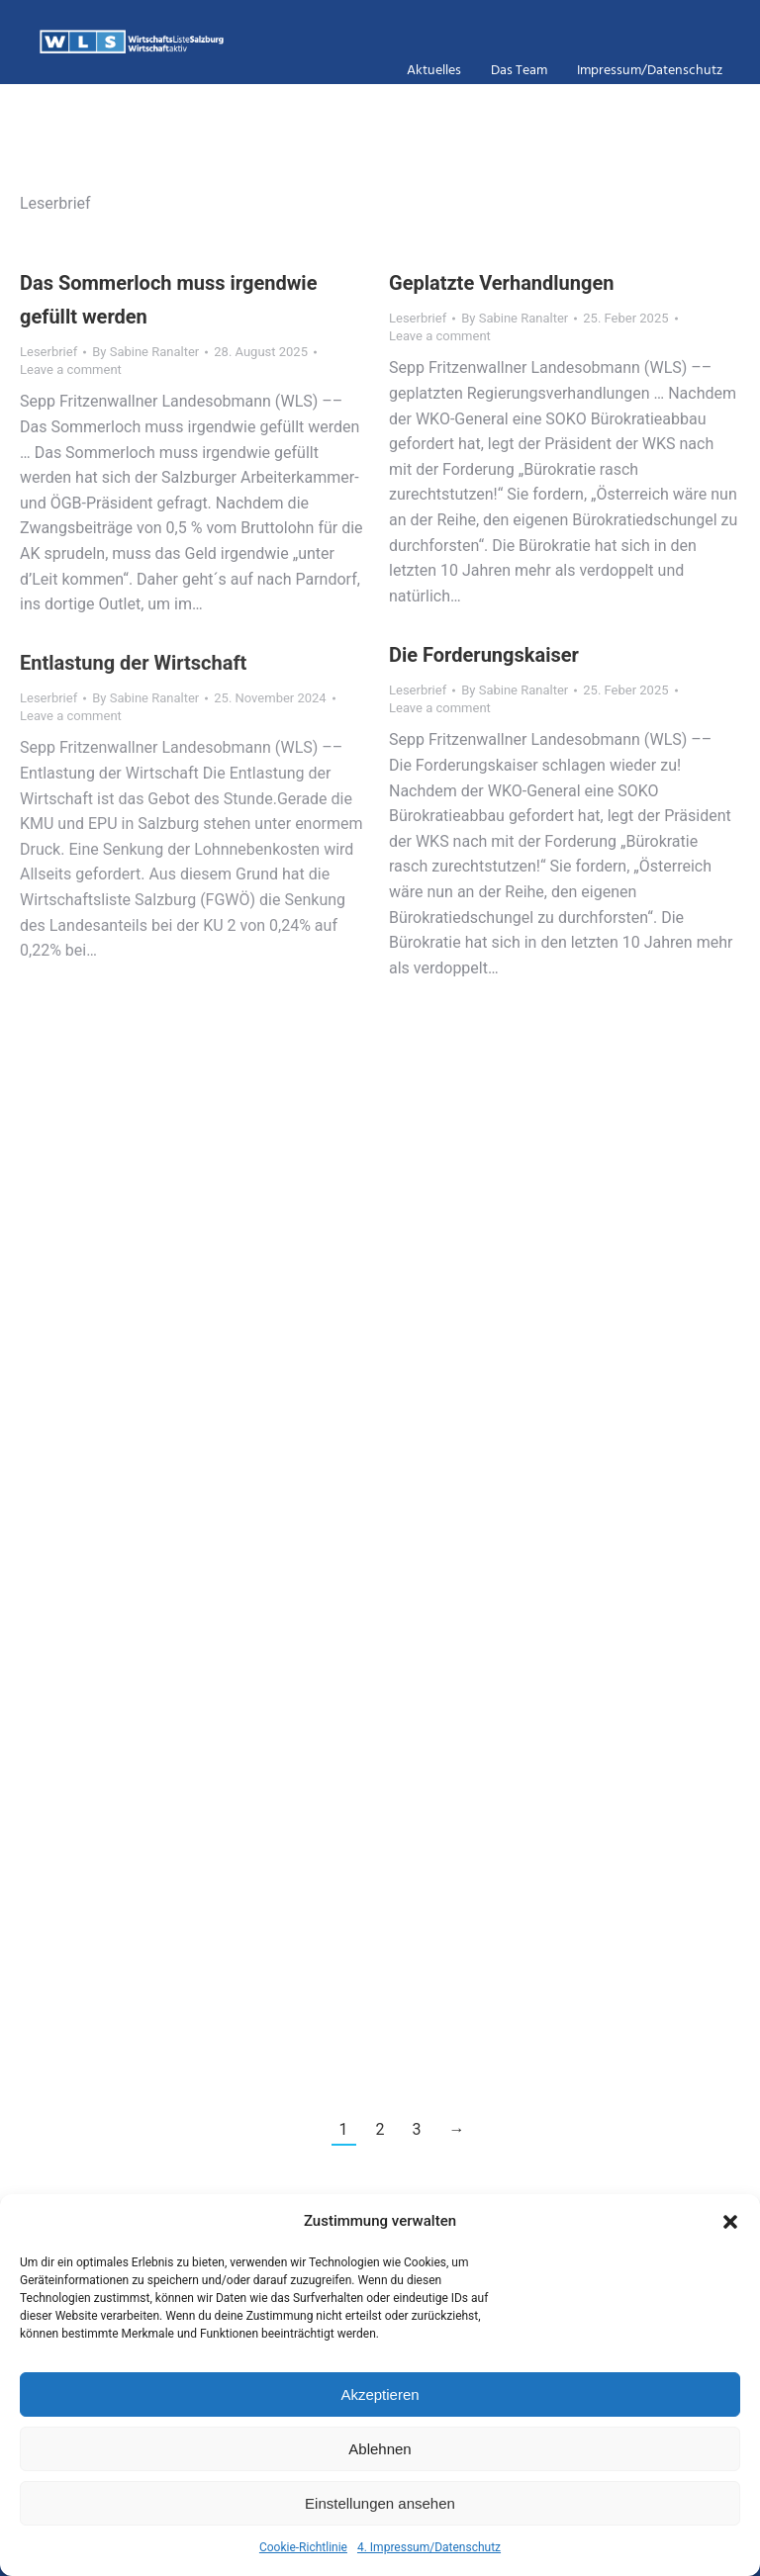  What do you see at coordinates (380, 2503) in the screenshot?
I see `Einstellungen ansehen` at bounding box center [380, 2503].